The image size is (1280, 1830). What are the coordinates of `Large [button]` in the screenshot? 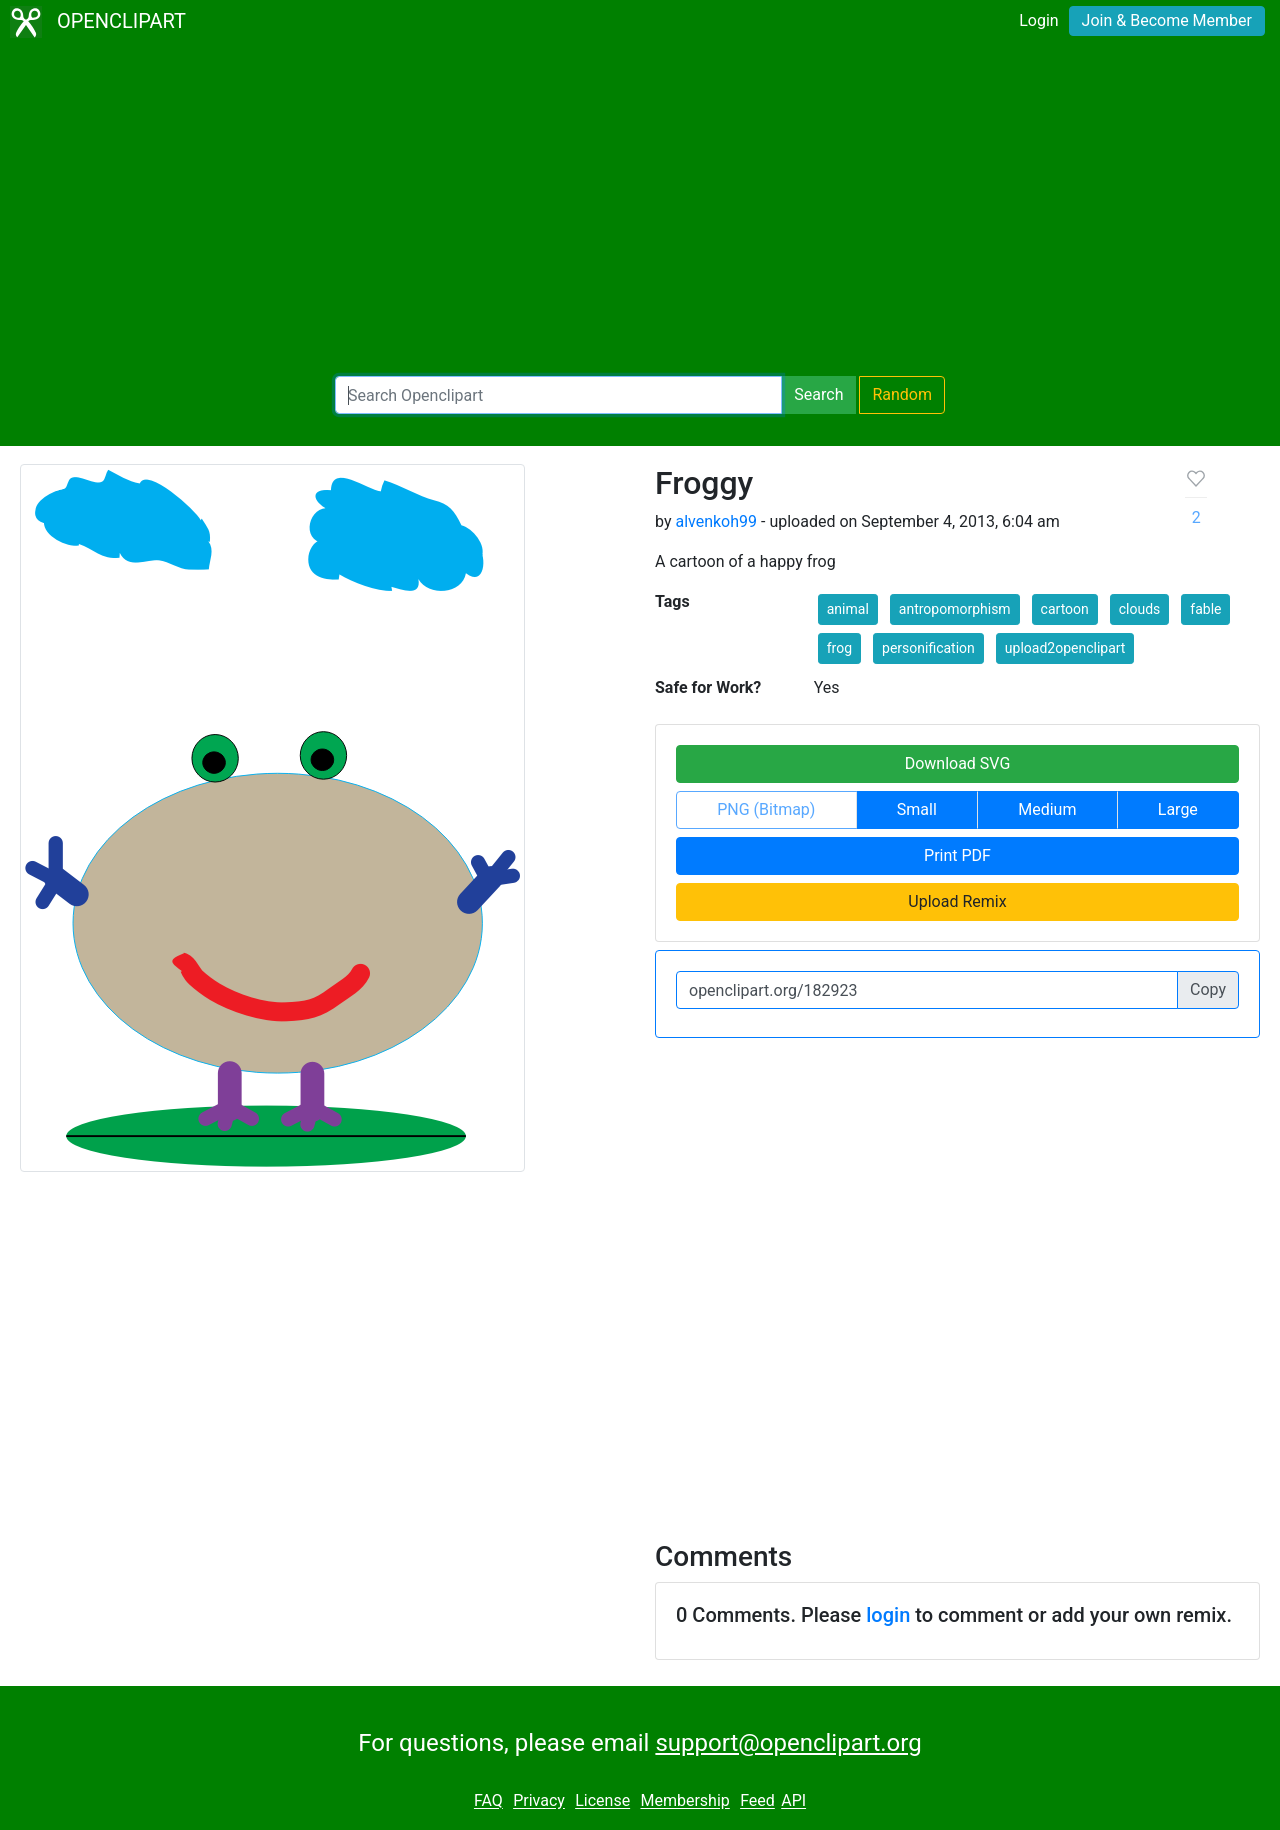 It's located at (1178, 809).